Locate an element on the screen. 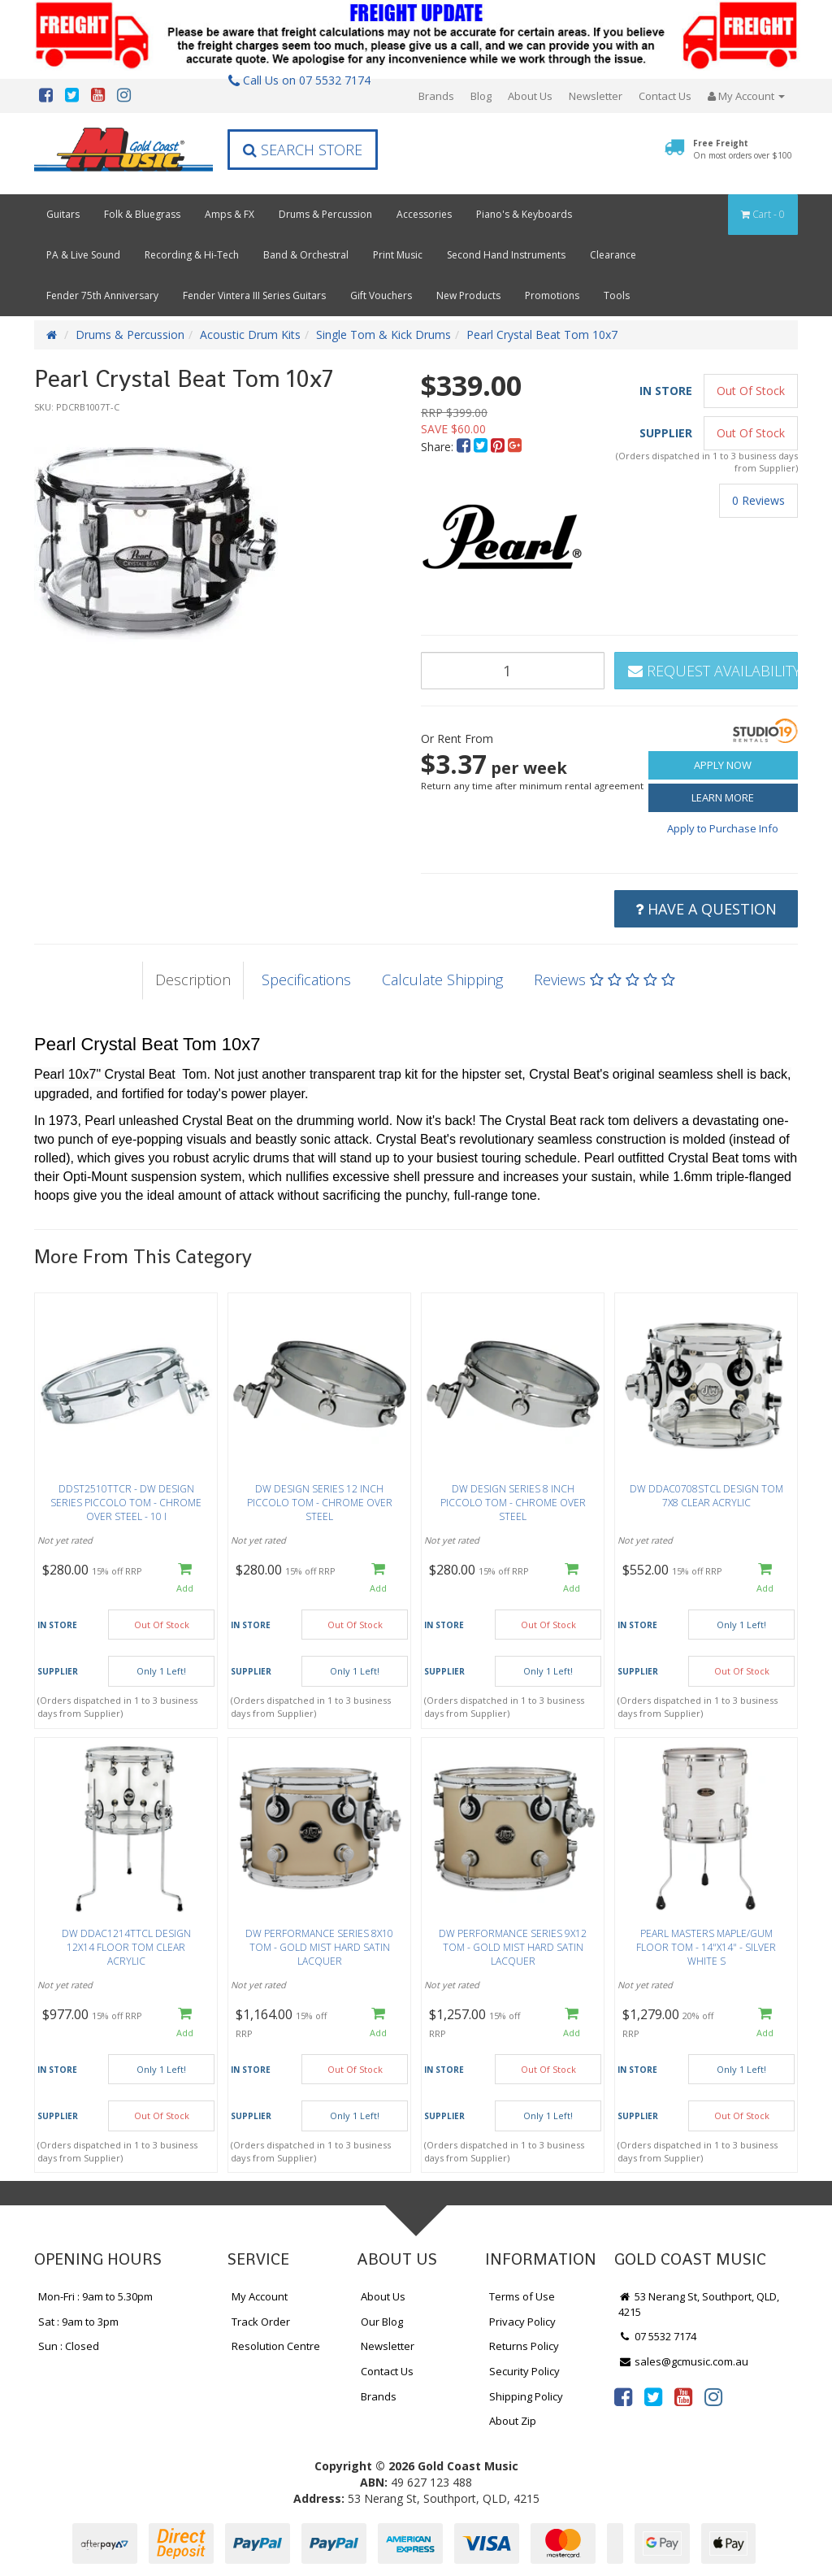  Print Music is located at coordinates (397, 255).